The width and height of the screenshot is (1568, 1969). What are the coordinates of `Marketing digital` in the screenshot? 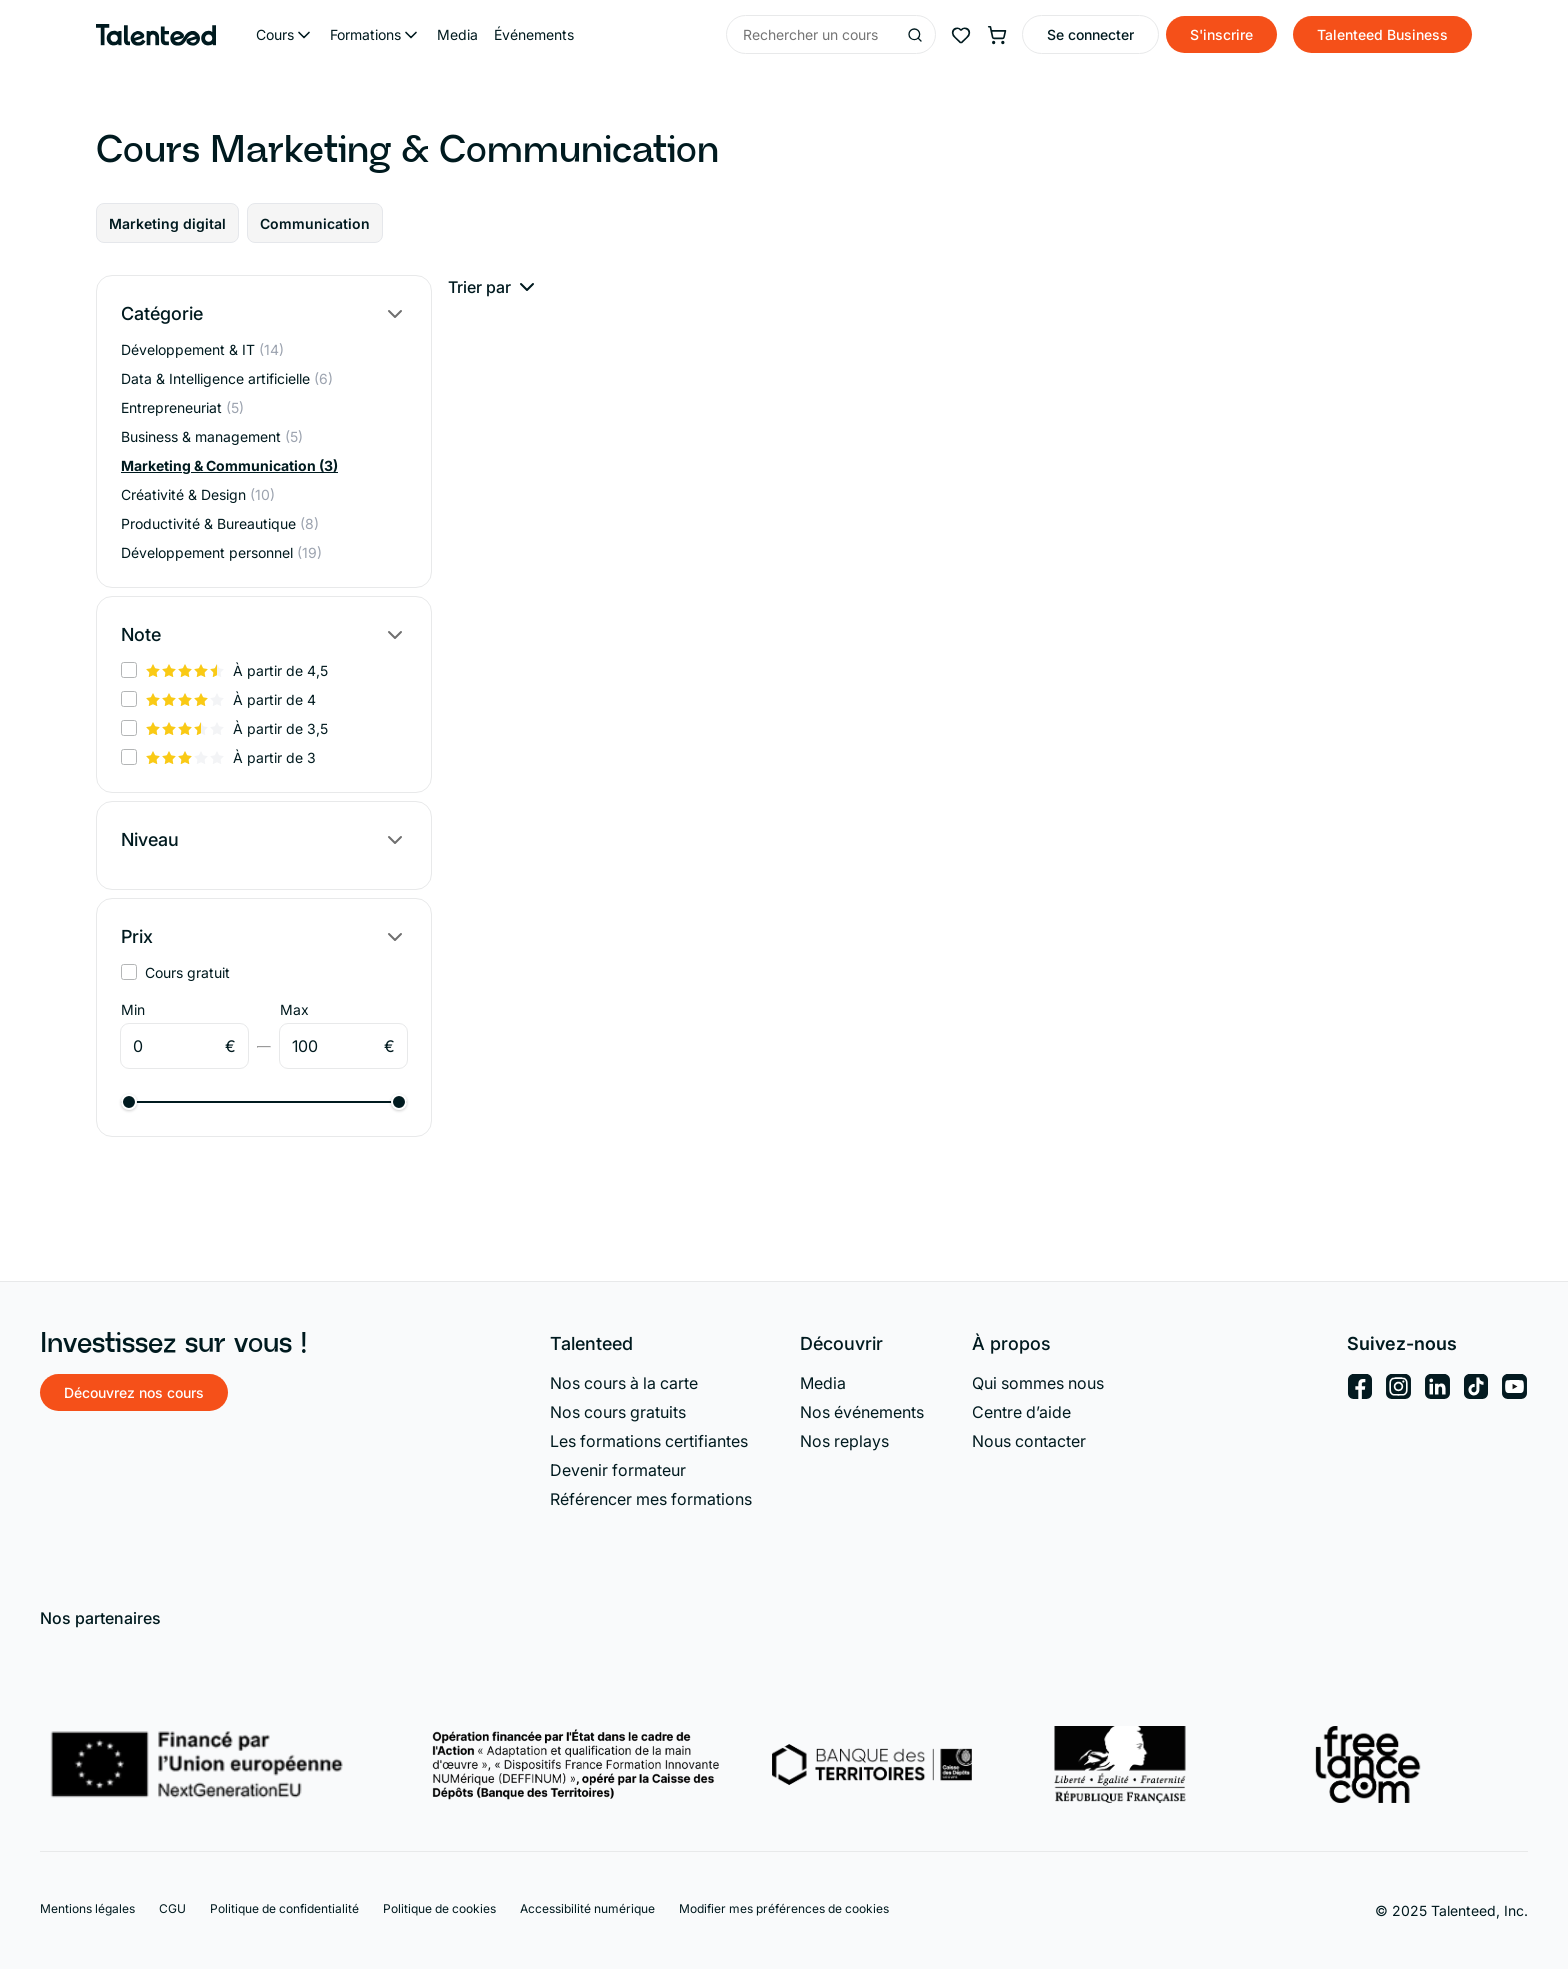 It's located at (167, 223).